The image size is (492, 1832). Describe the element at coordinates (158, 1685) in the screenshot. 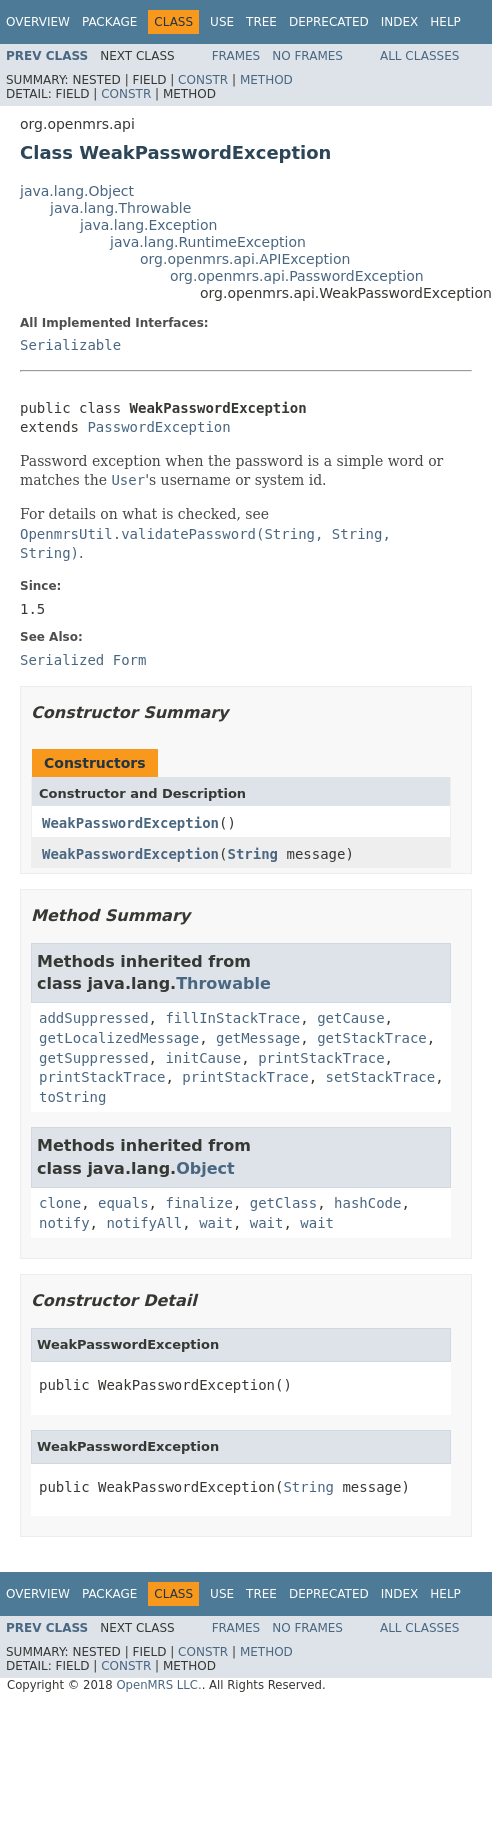

I see `OpenMRS LLC.` at that location.